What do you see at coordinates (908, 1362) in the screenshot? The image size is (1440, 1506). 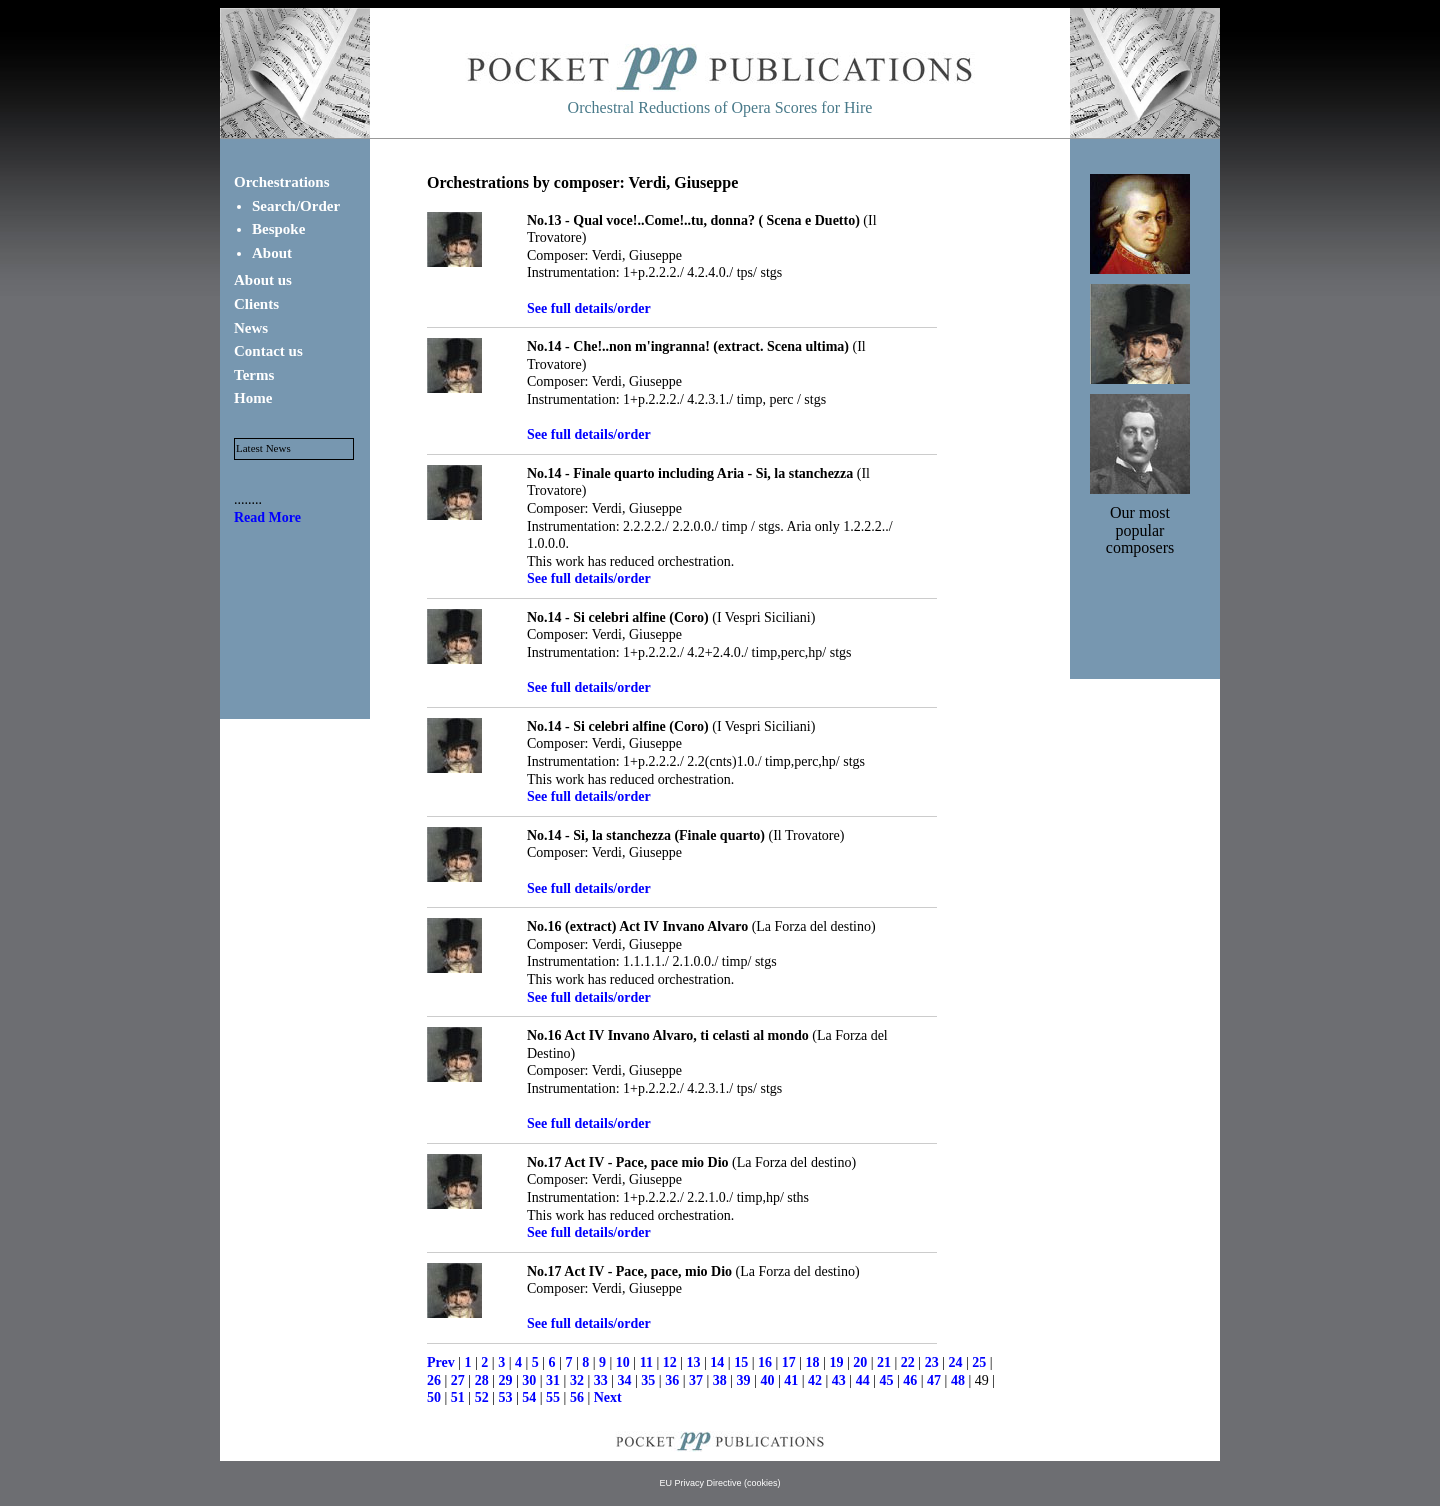 I see `22` at bounding box center [908, 1362].